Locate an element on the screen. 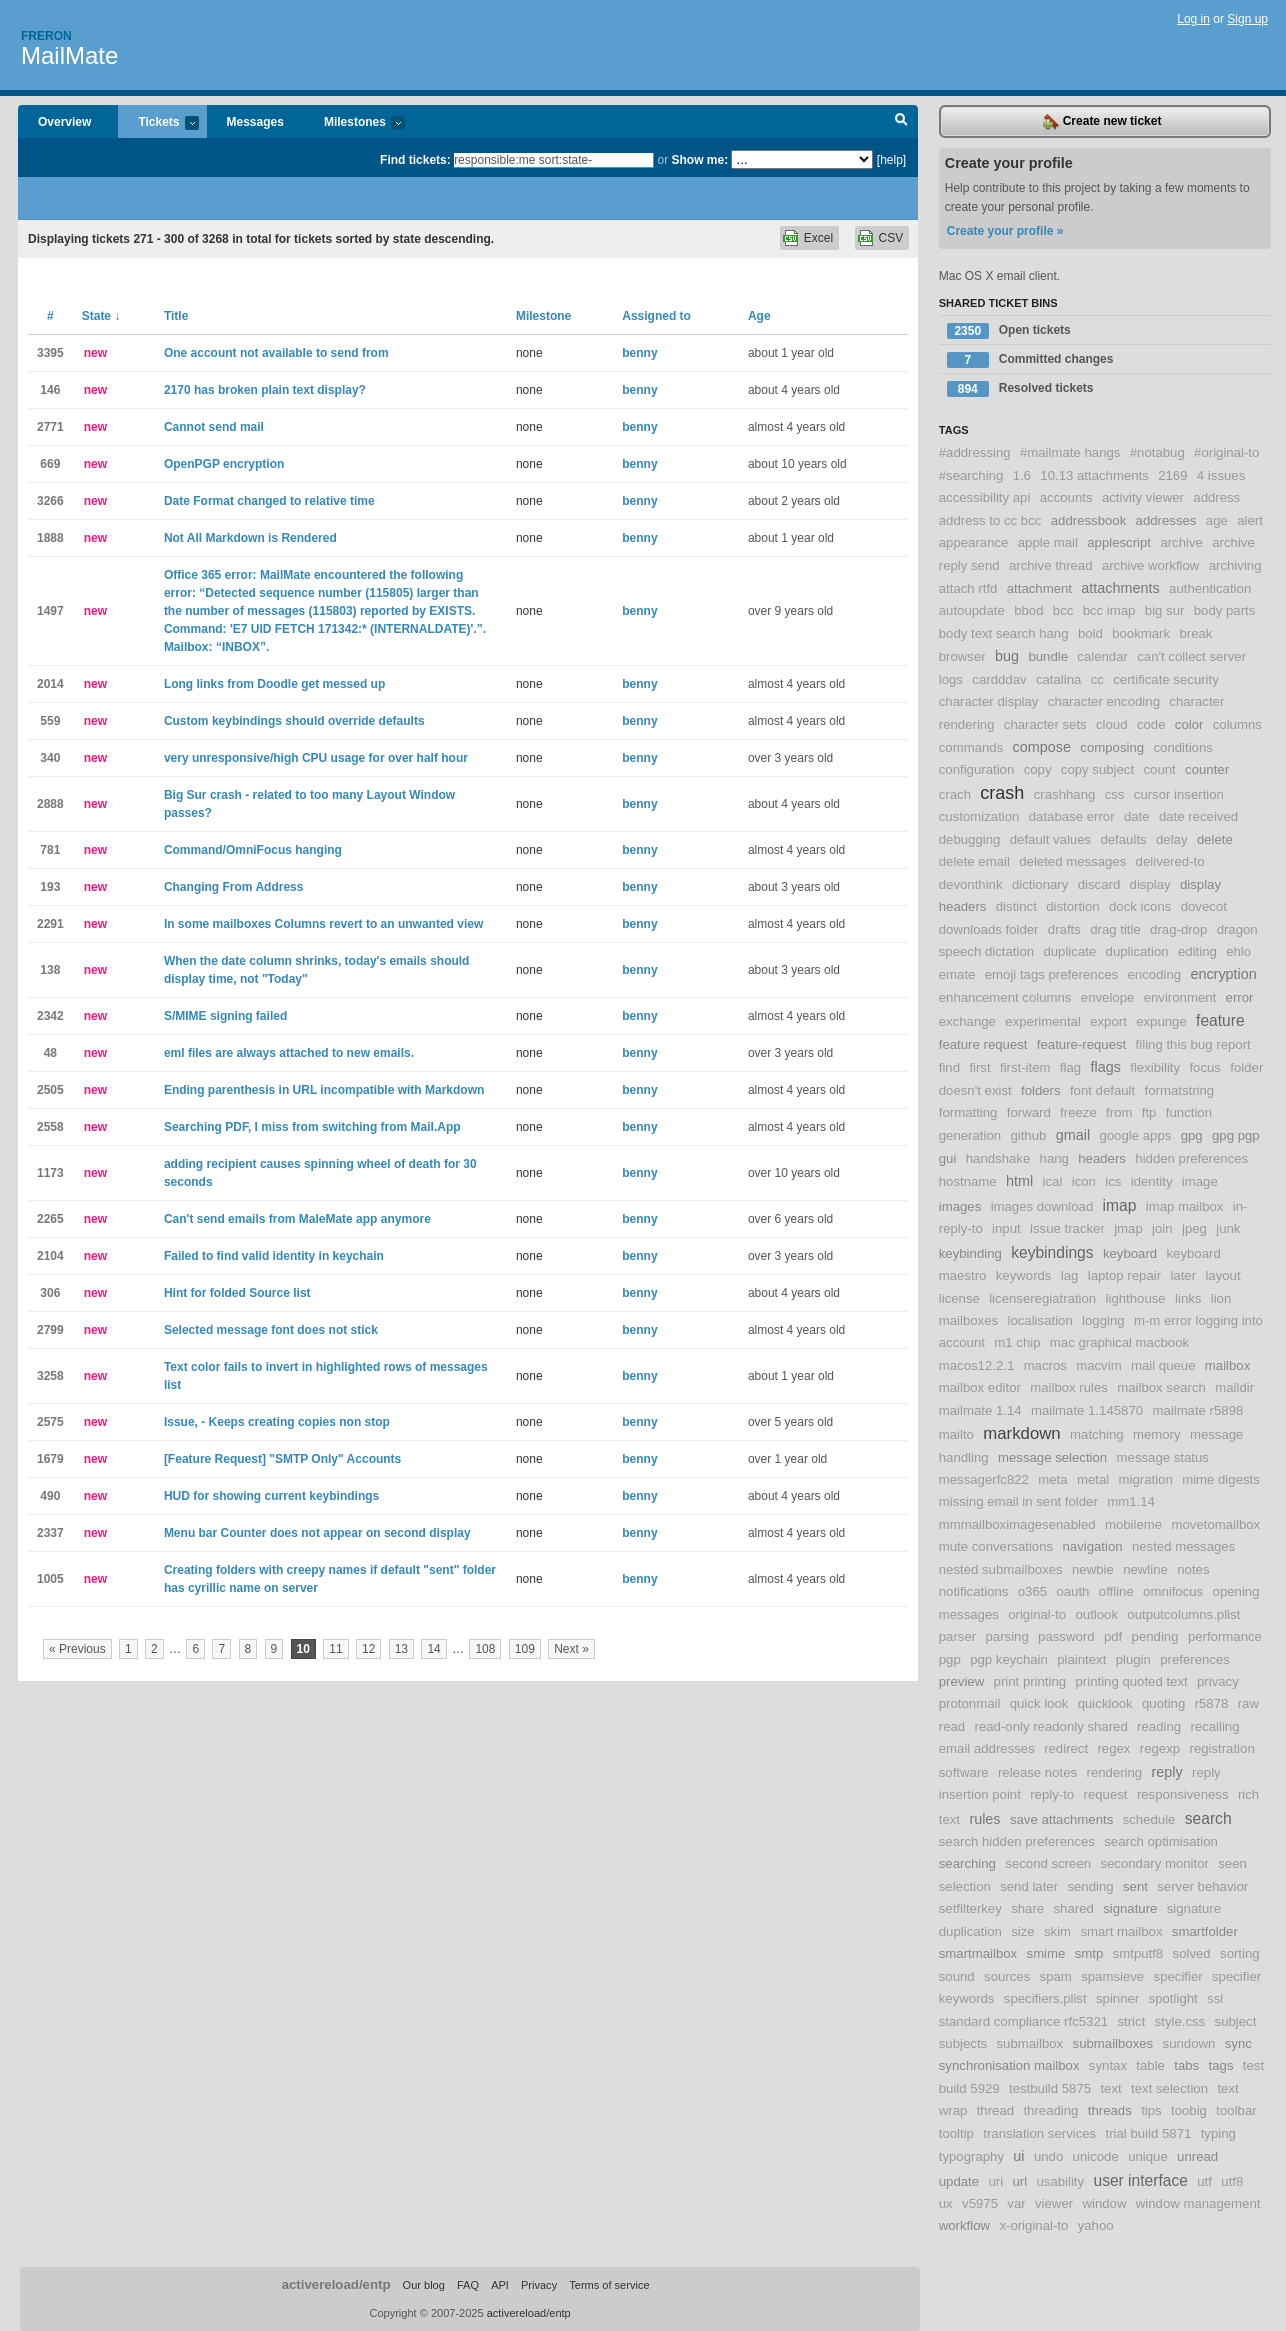 The width and height of the screenshot is (1286, 2331). 2169 is located at coordinates (1172, 475).